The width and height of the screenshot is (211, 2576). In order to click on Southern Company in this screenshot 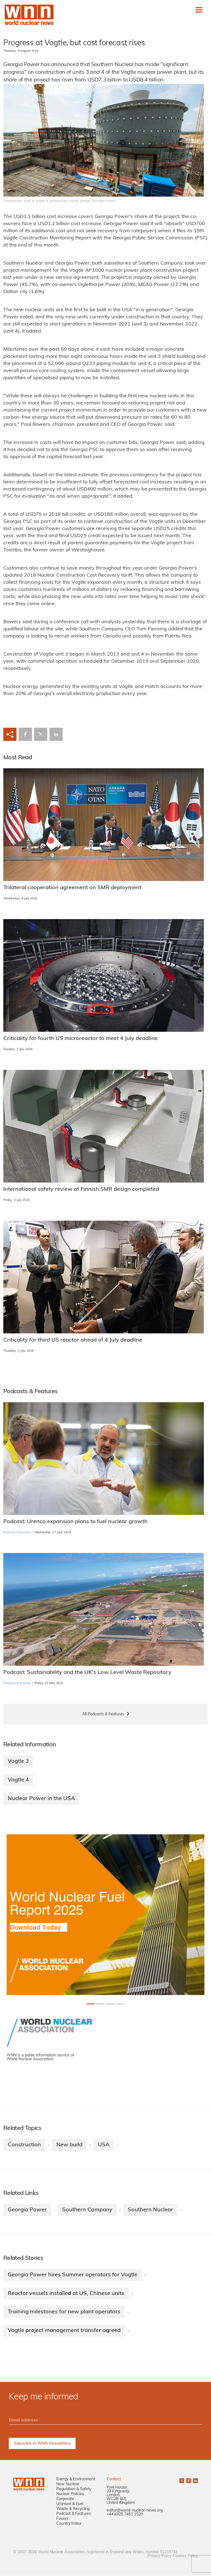, I will do `click(87, 2210)`.